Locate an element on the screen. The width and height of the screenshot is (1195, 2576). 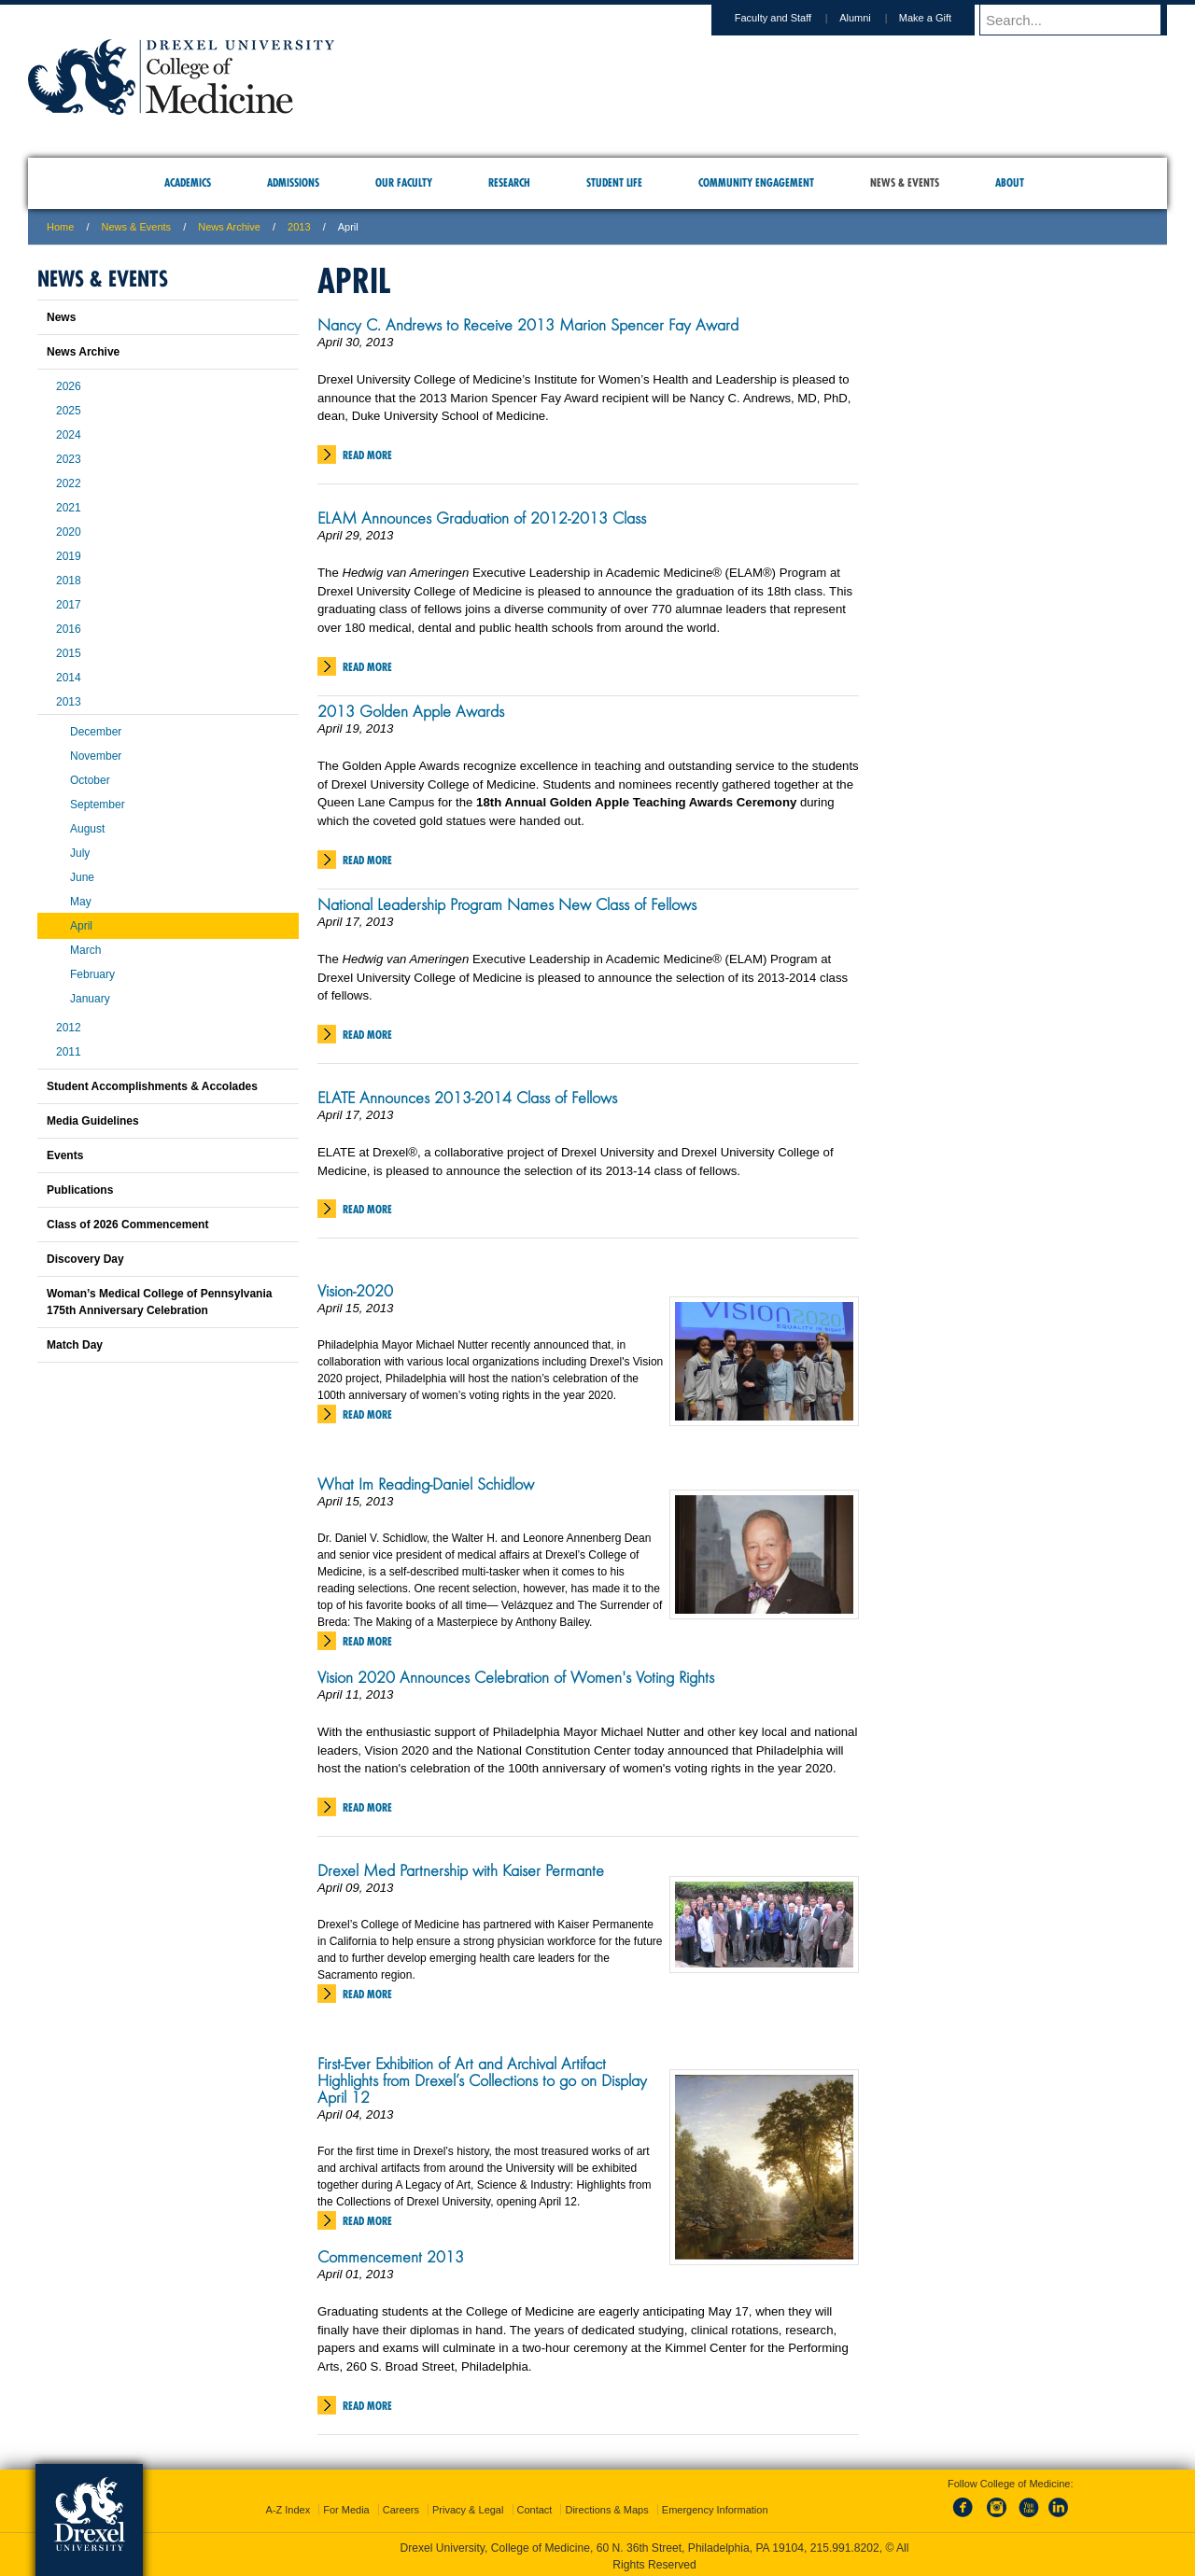
2015 is located at coordinates (68, 653).